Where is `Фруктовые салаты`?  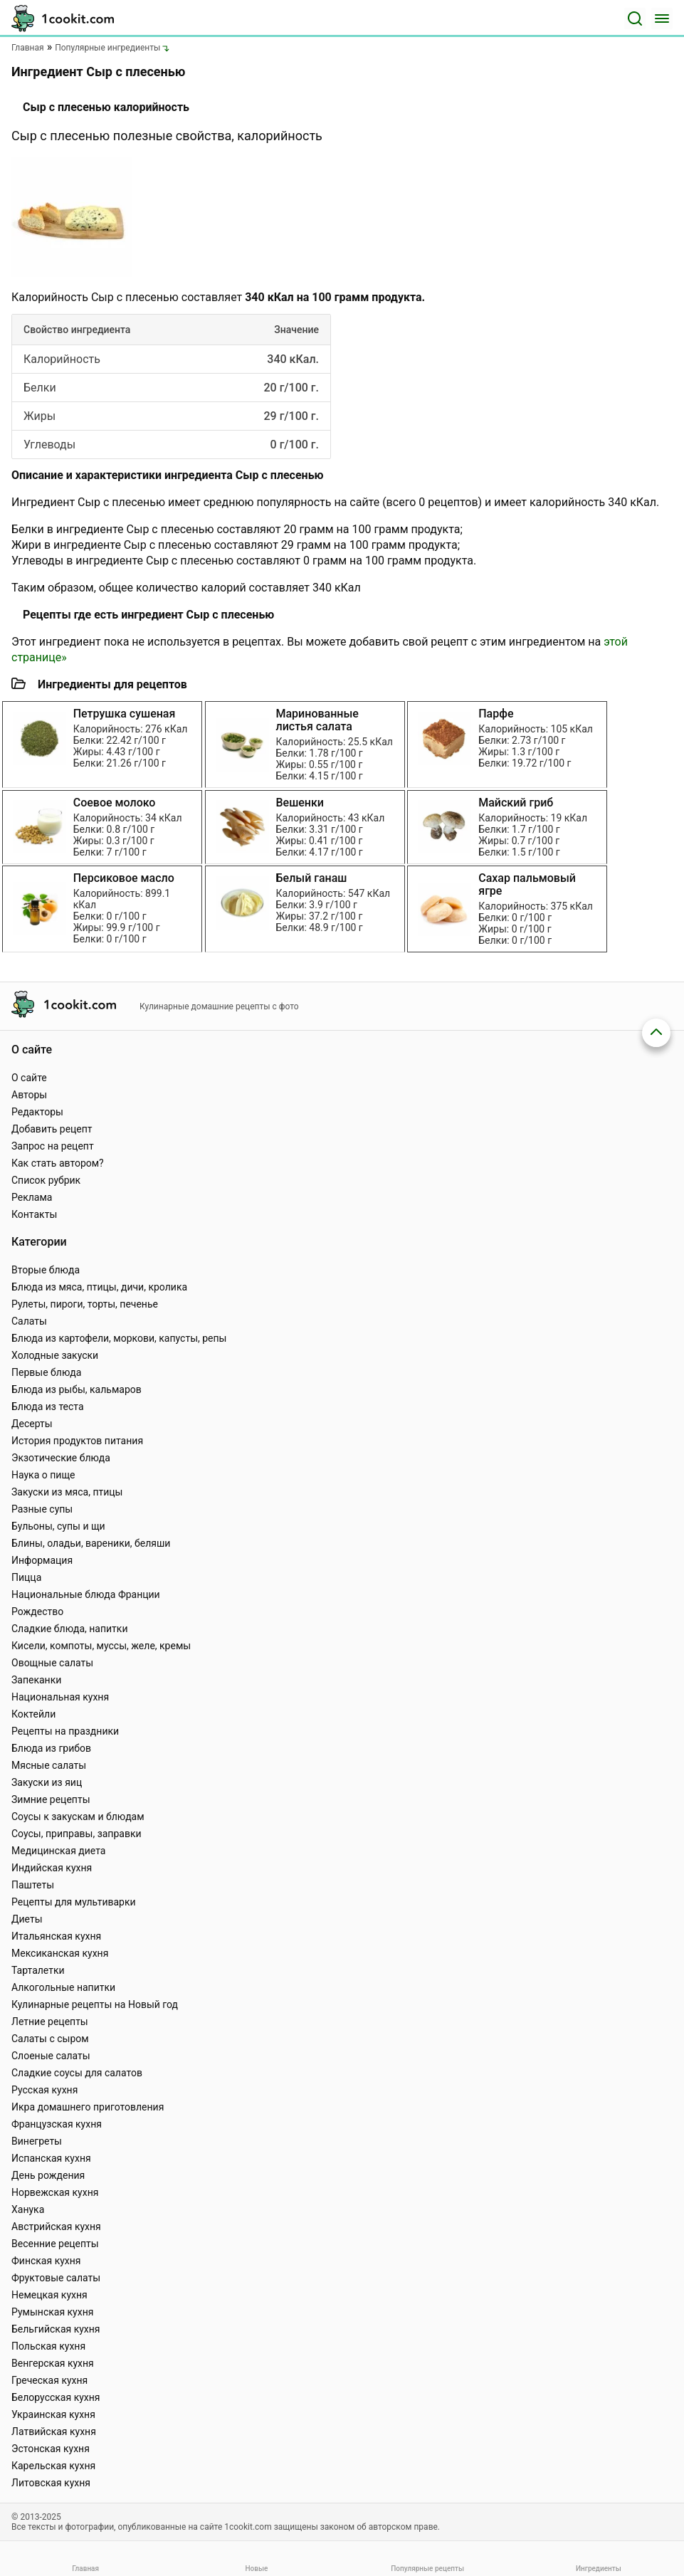 Фруктовые салаты is located at coordinates (55, 2277).